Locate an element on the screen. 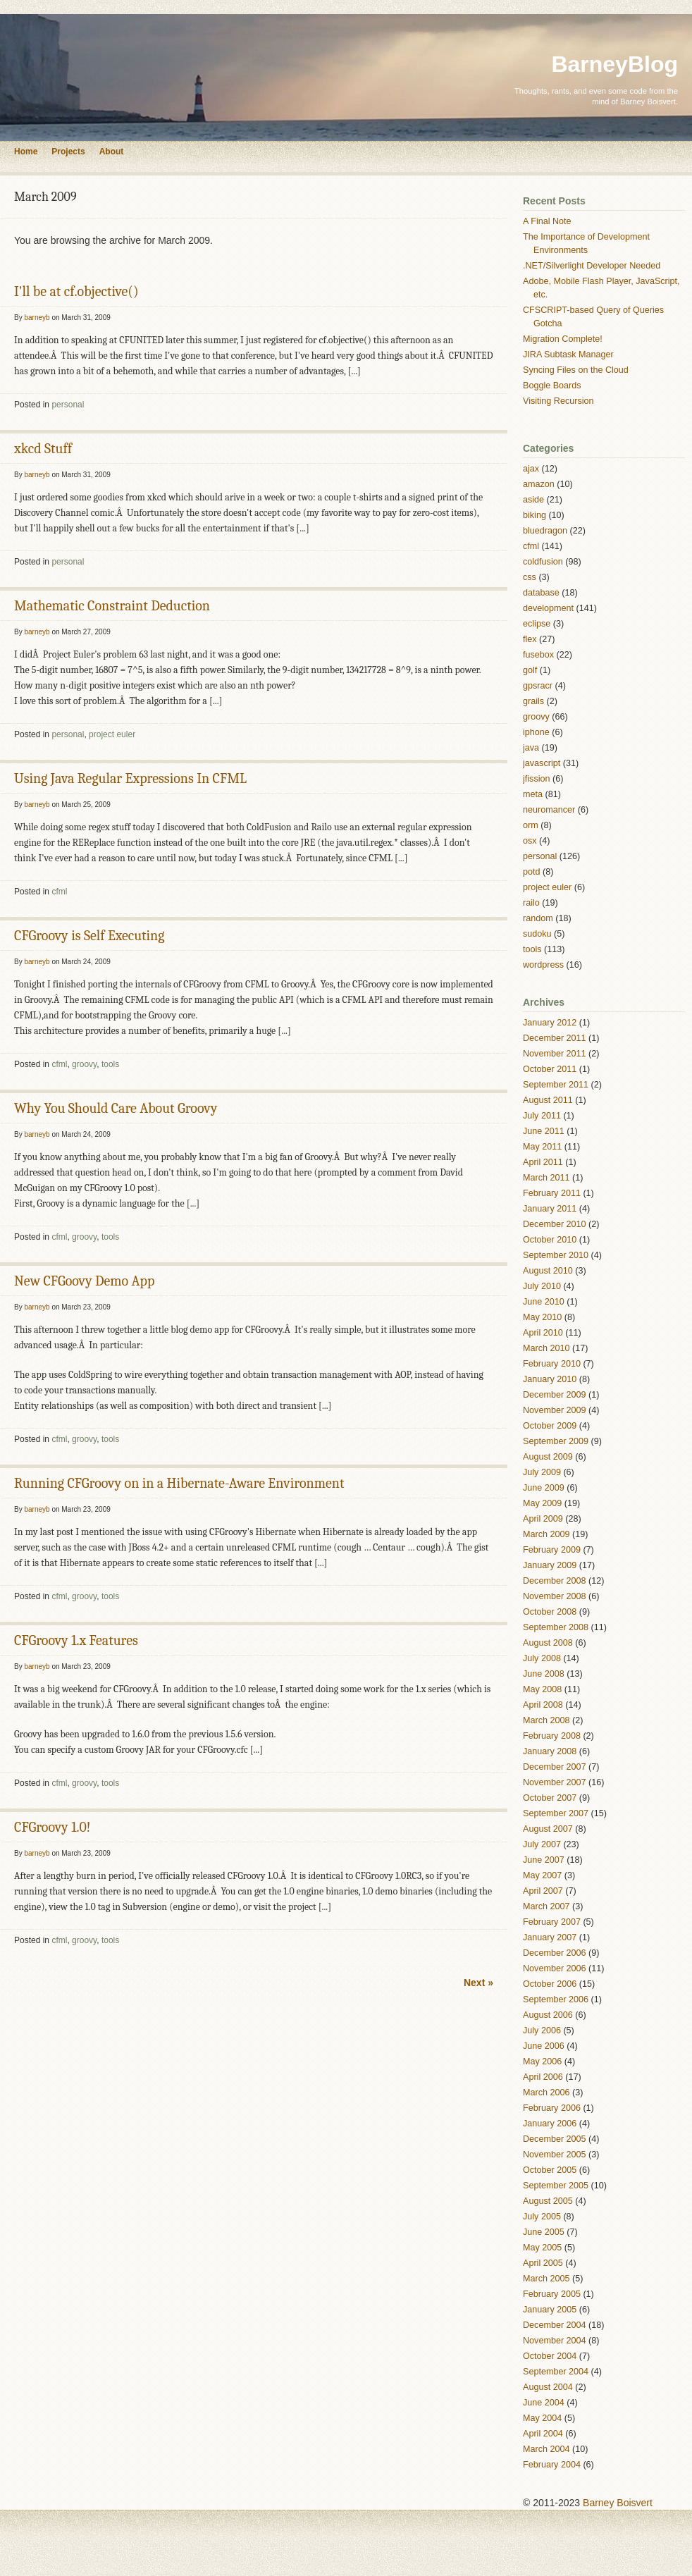  August 2005 is located at coordinates (548, 2201).